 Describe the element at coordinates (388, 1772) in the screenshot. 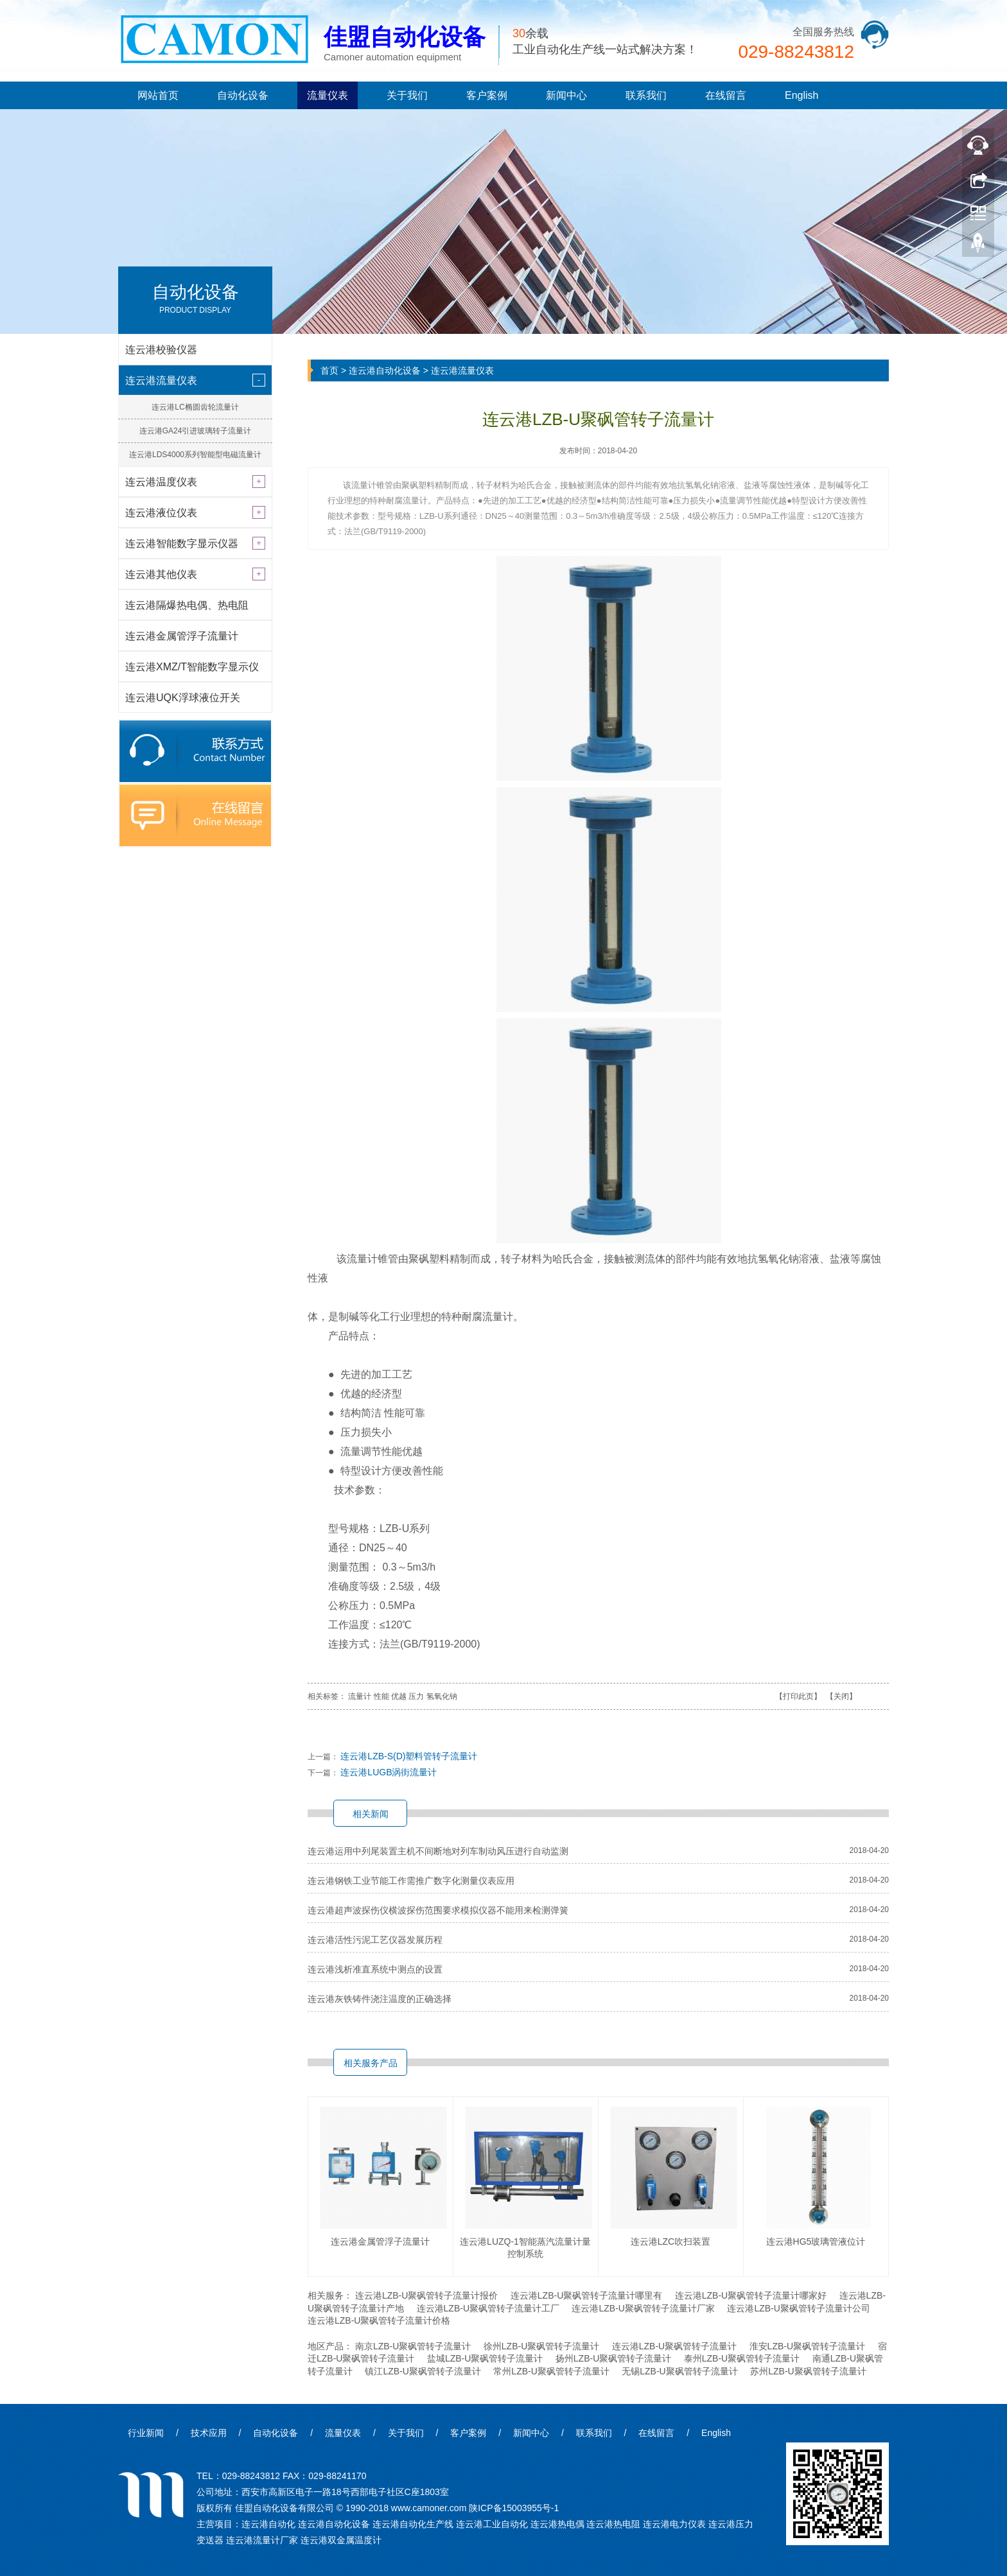

I see `连云港LUGB涡街流量计` at that location.